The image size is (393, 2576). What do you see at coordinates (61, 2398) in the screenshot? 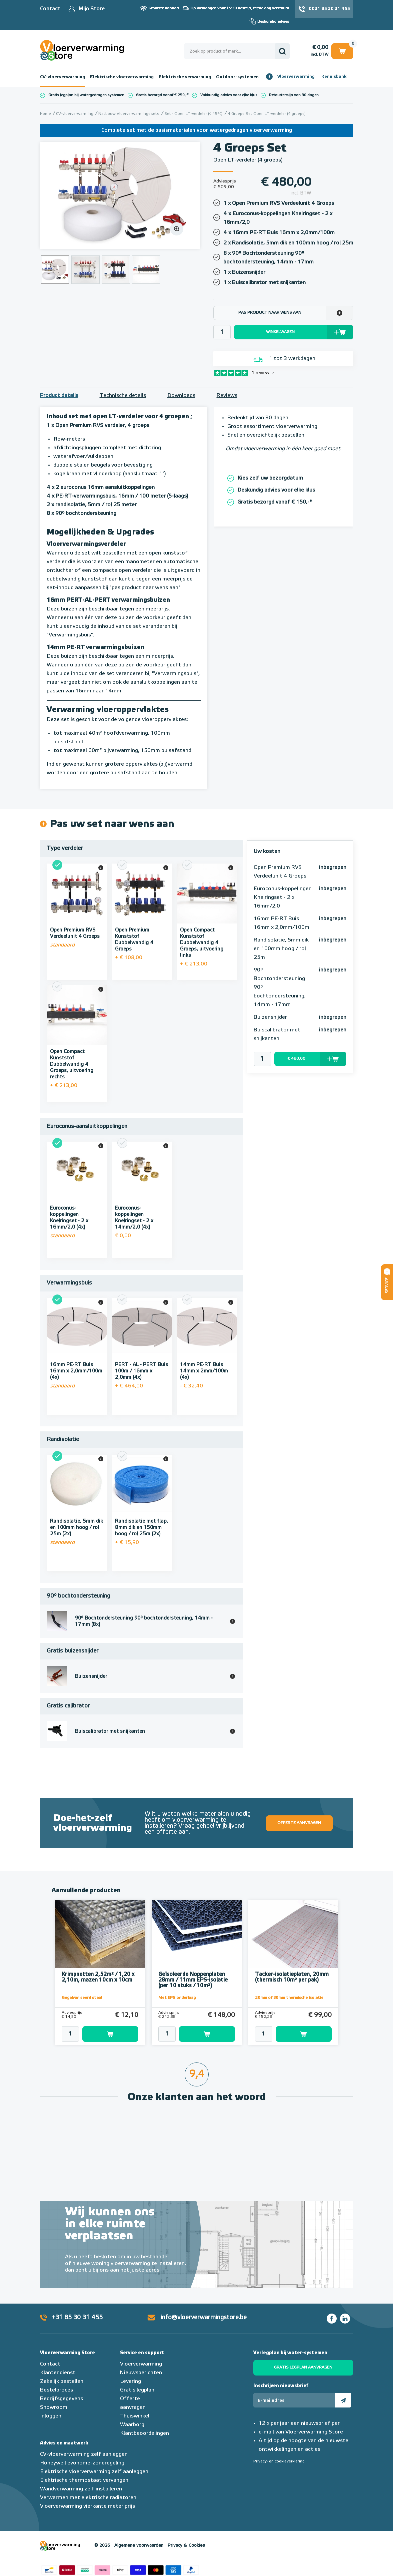
I see `Bedrijfsgegevens` at bounding box center [61, 2398].